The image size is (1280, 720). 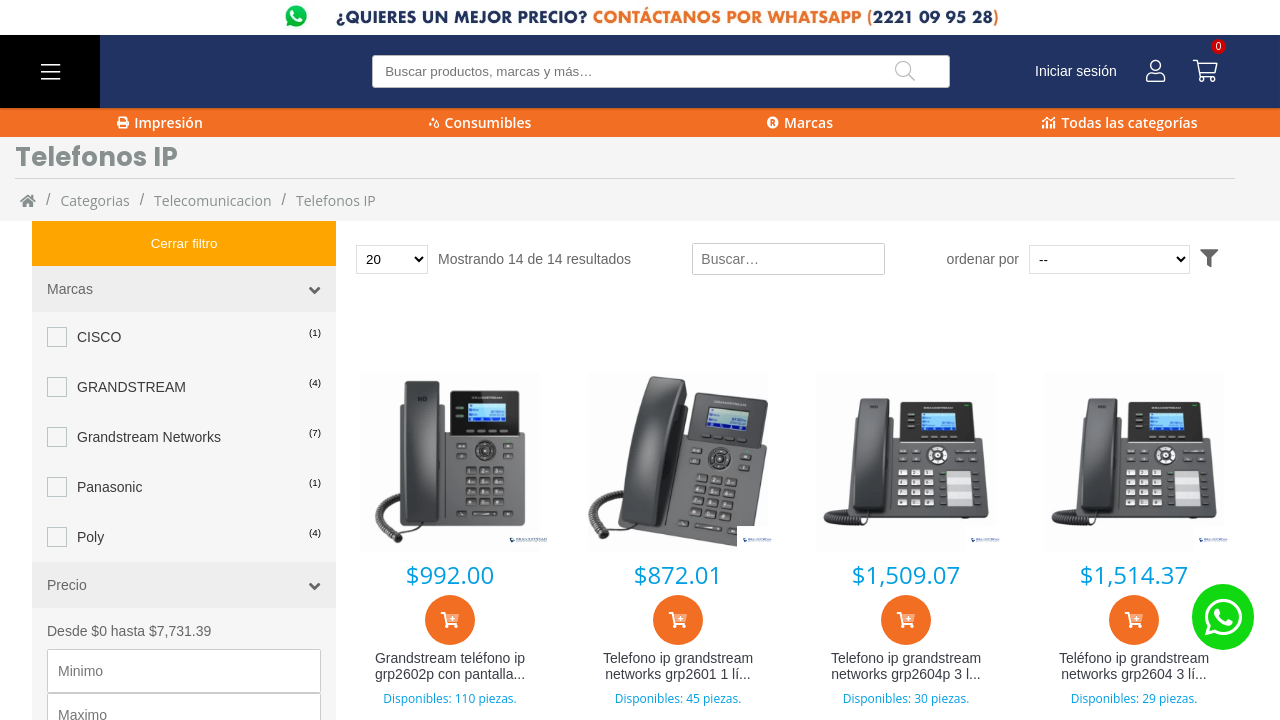 I want to click on Grandstream Networks, so click(x=149, y=392).